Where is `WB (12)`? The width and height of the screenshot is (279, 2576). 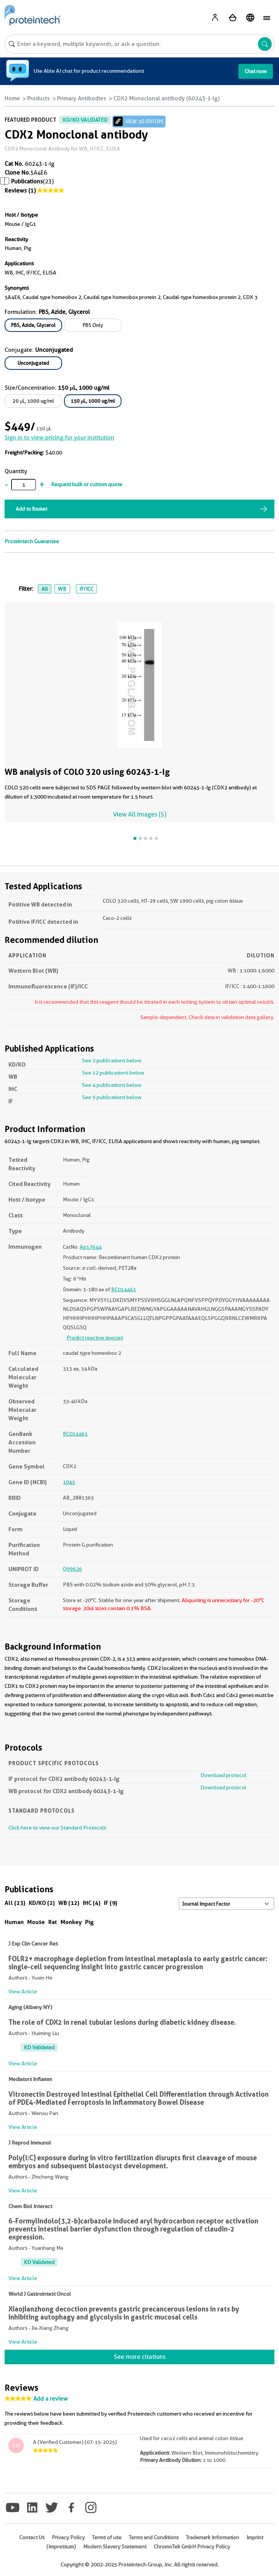
WB (12) is located at coordinates (68, 1902).